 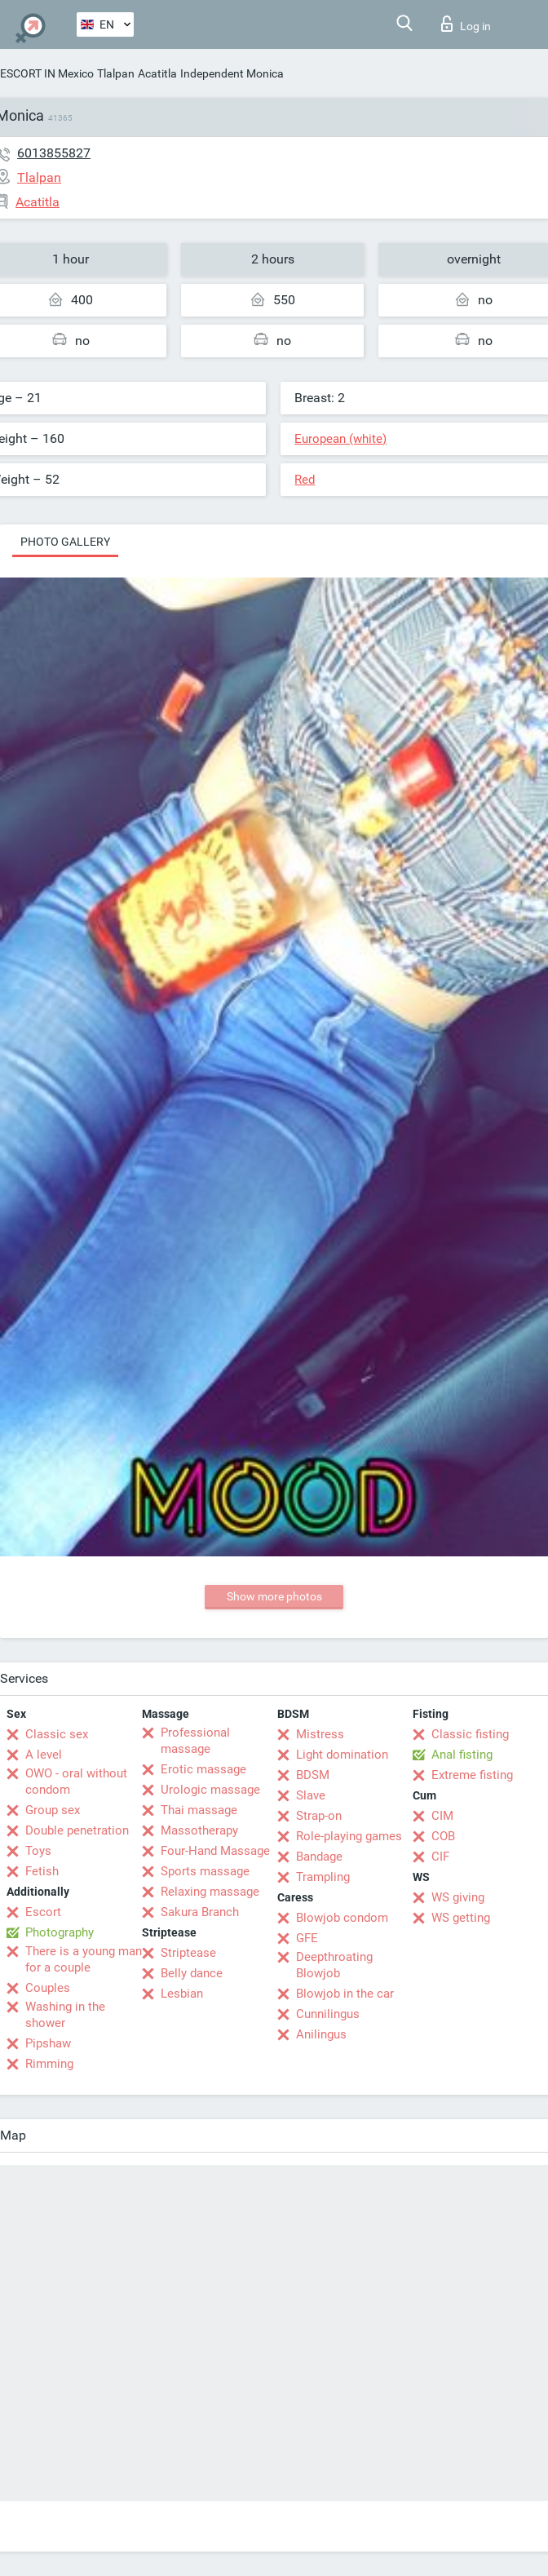 I want to click on Trampling, so click(x=323, y=1877).